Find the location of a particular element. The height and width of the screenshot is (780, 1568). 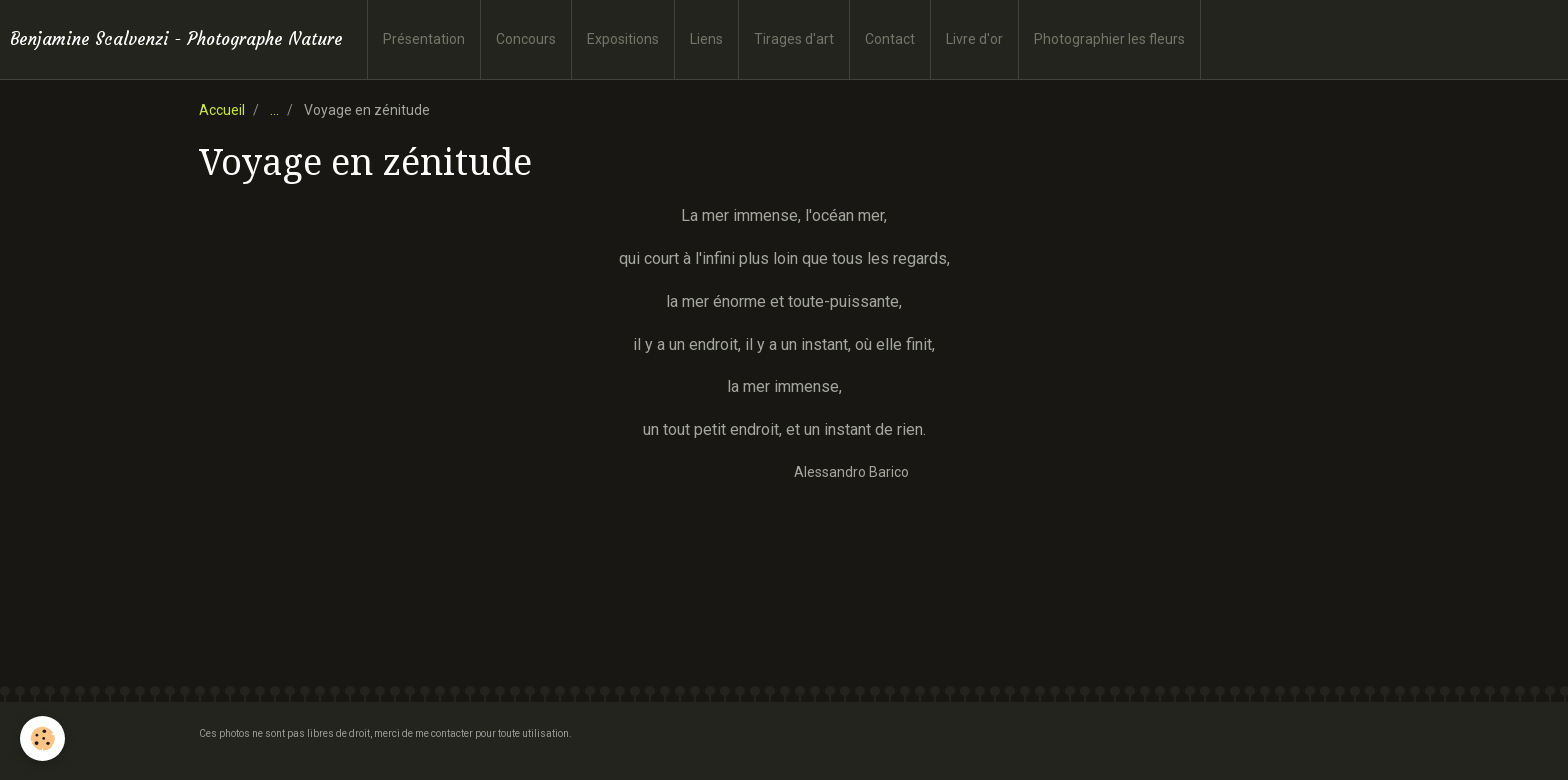

... is located at coordinates (274, 110).